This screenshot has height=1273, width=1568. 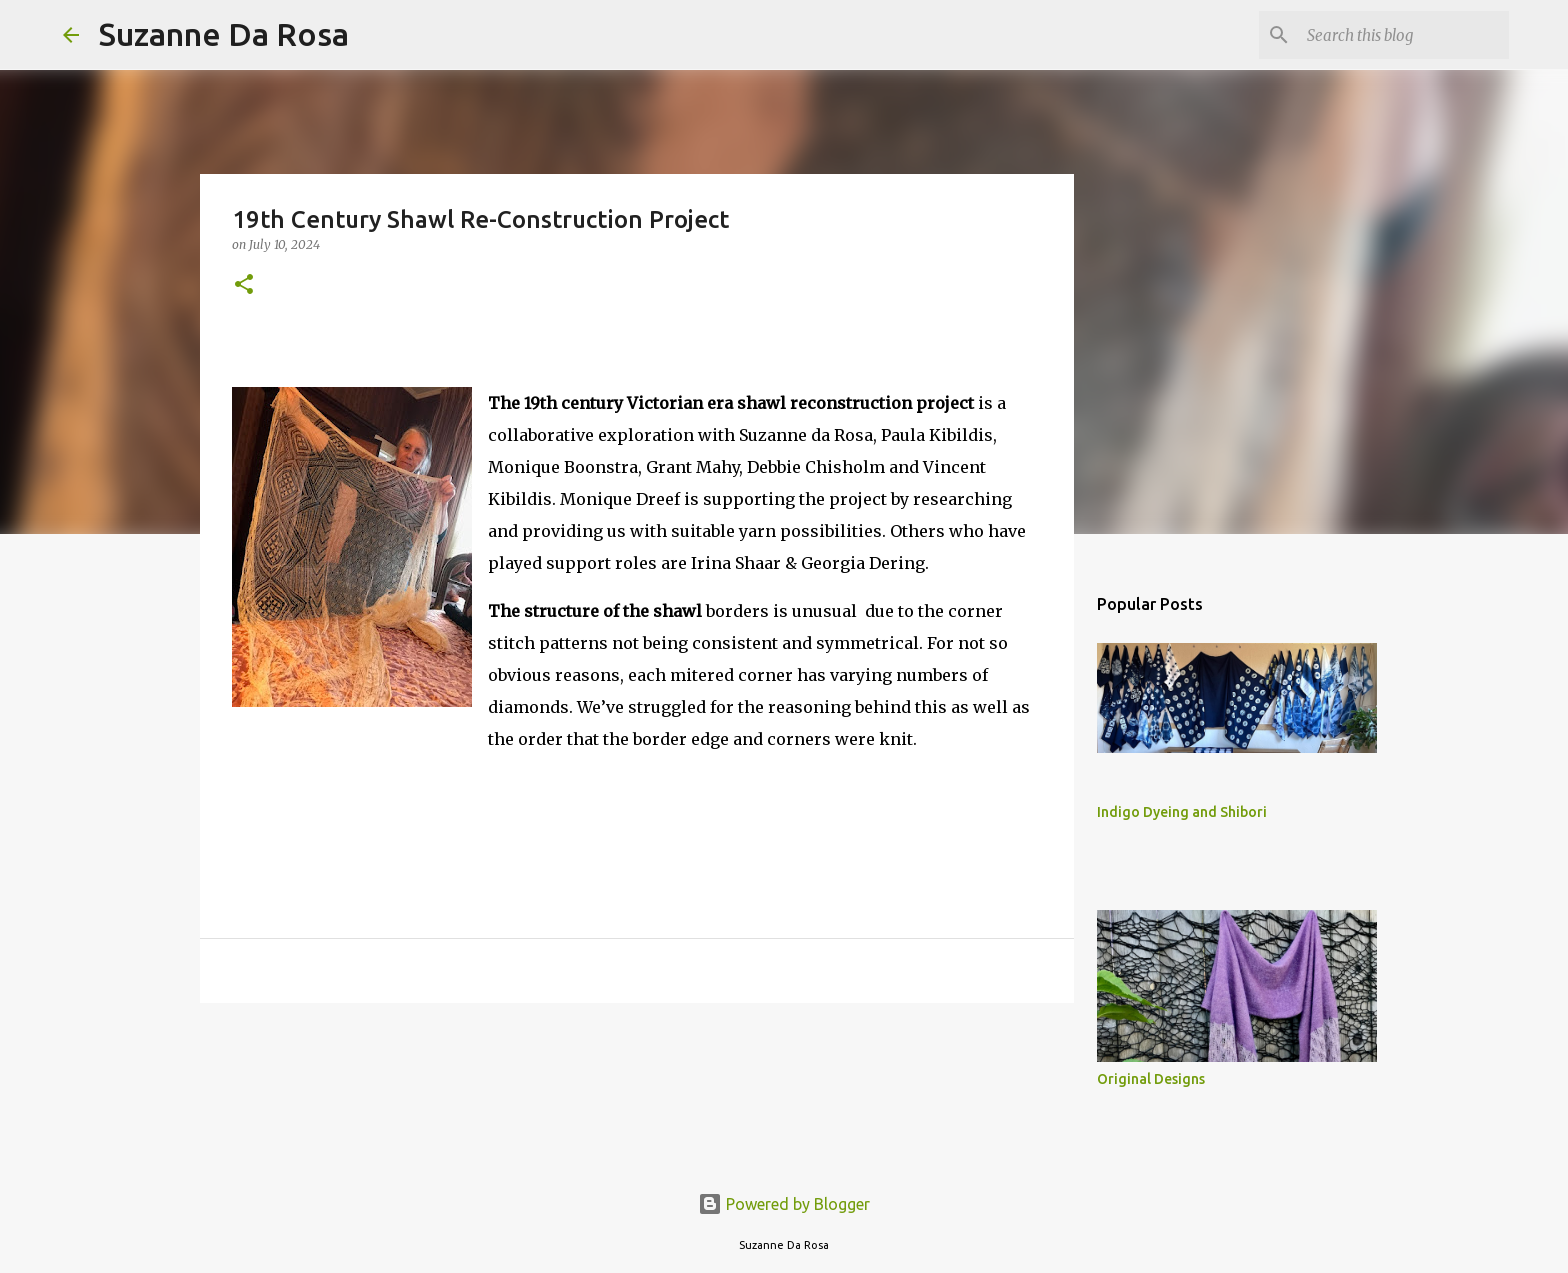 What do you see at coordinates (1151, 1079) in the screenshot?
I see `Original Designs` at bounding box center [1151, 1079].